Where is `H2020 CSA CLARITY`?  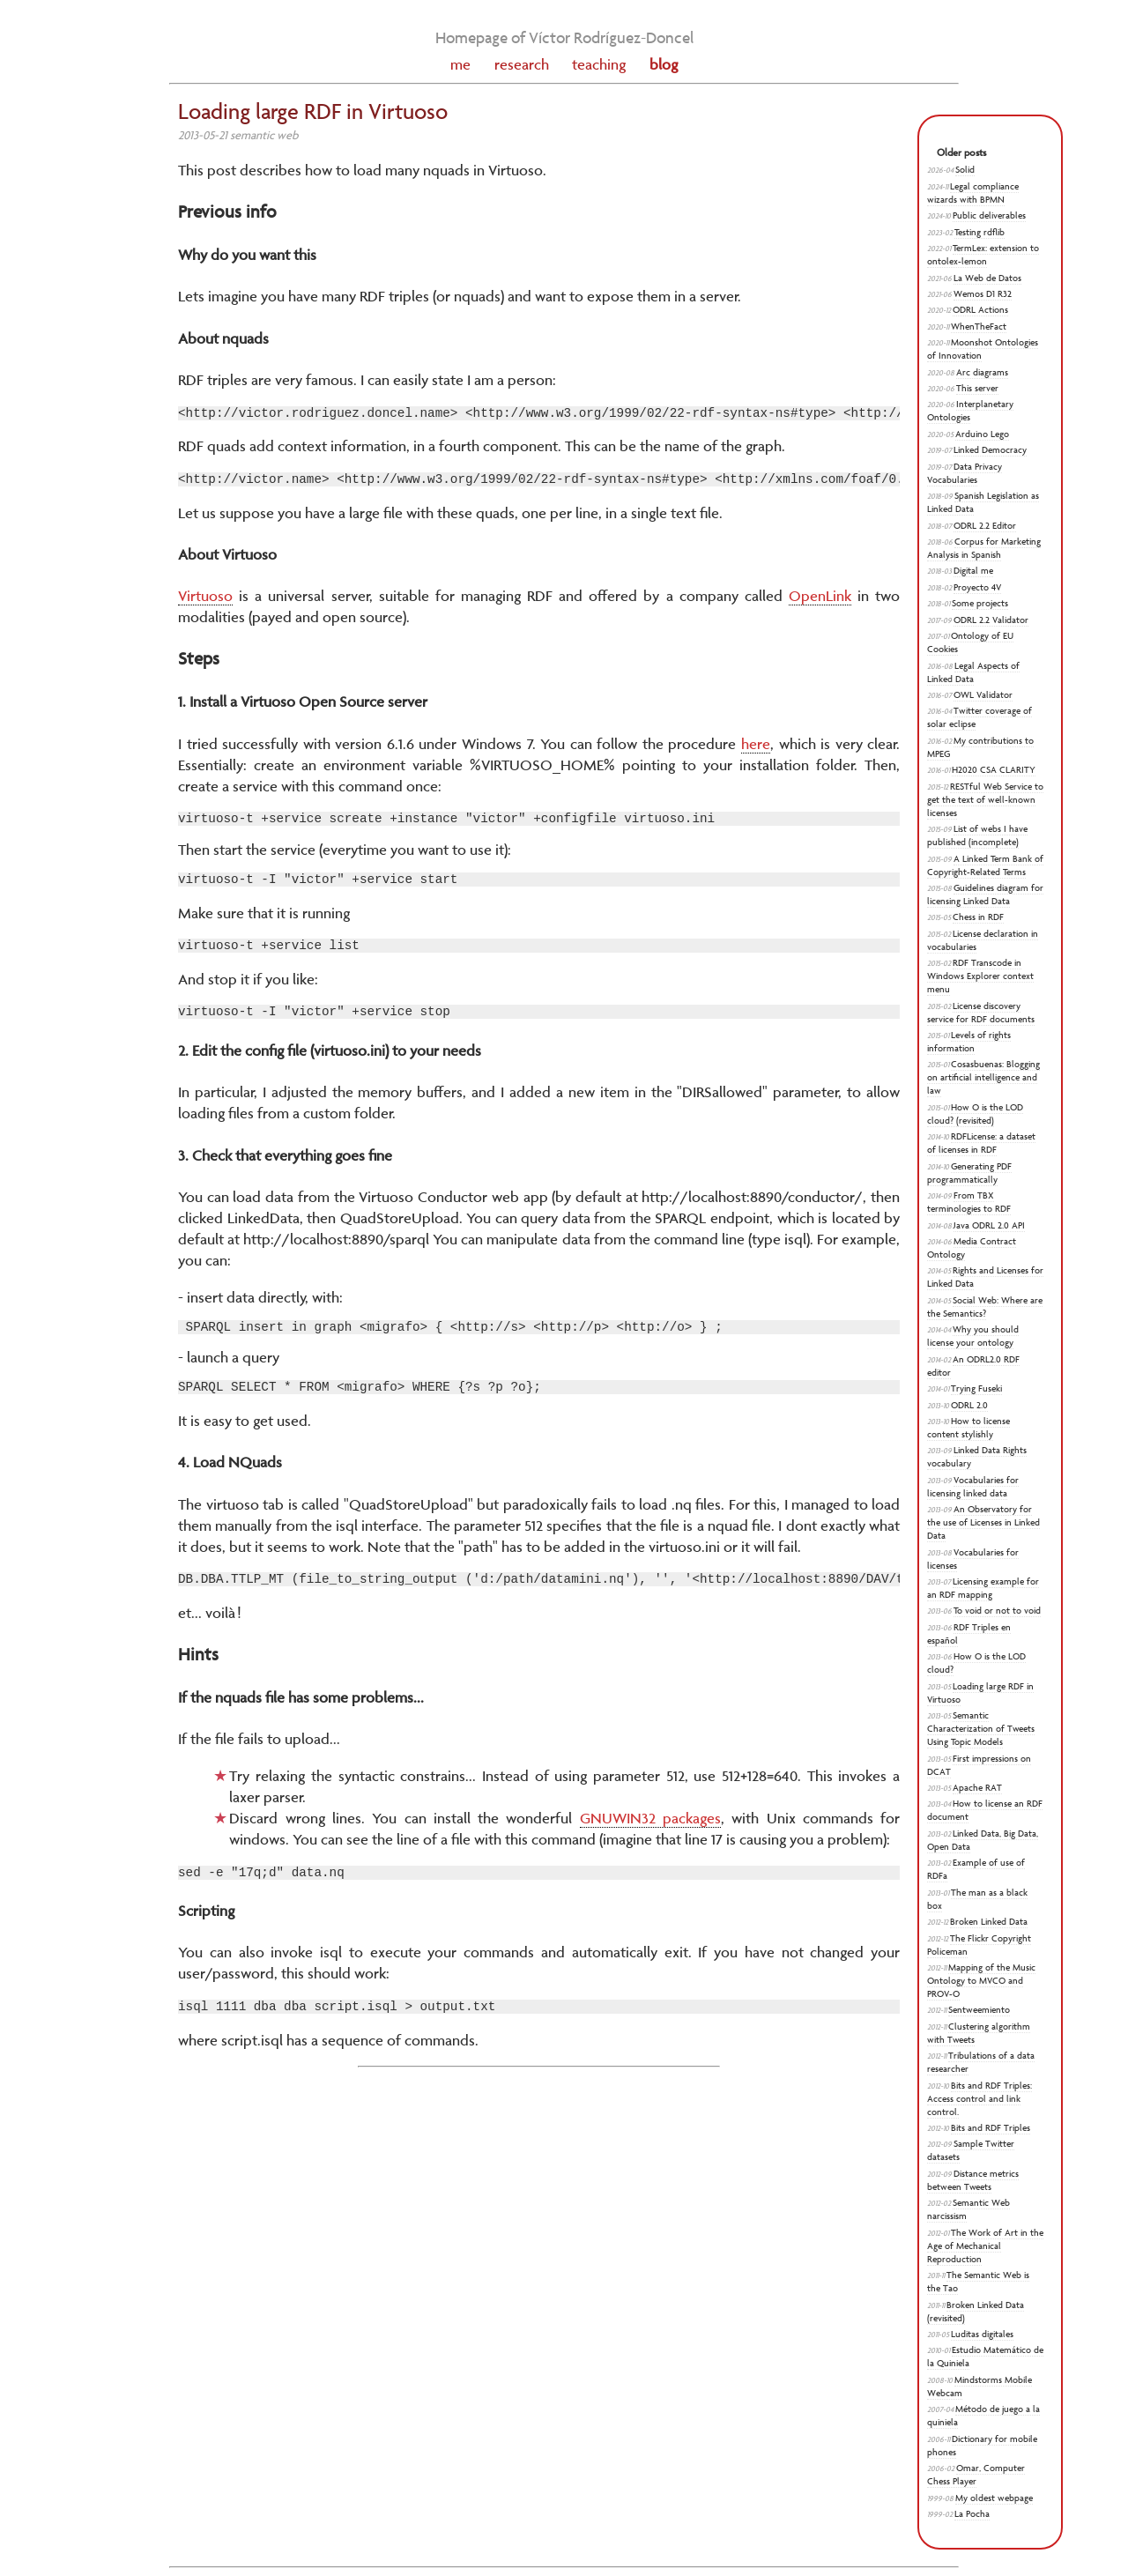 H2020 CSA CLARITY is located at coordinates (993, 770).